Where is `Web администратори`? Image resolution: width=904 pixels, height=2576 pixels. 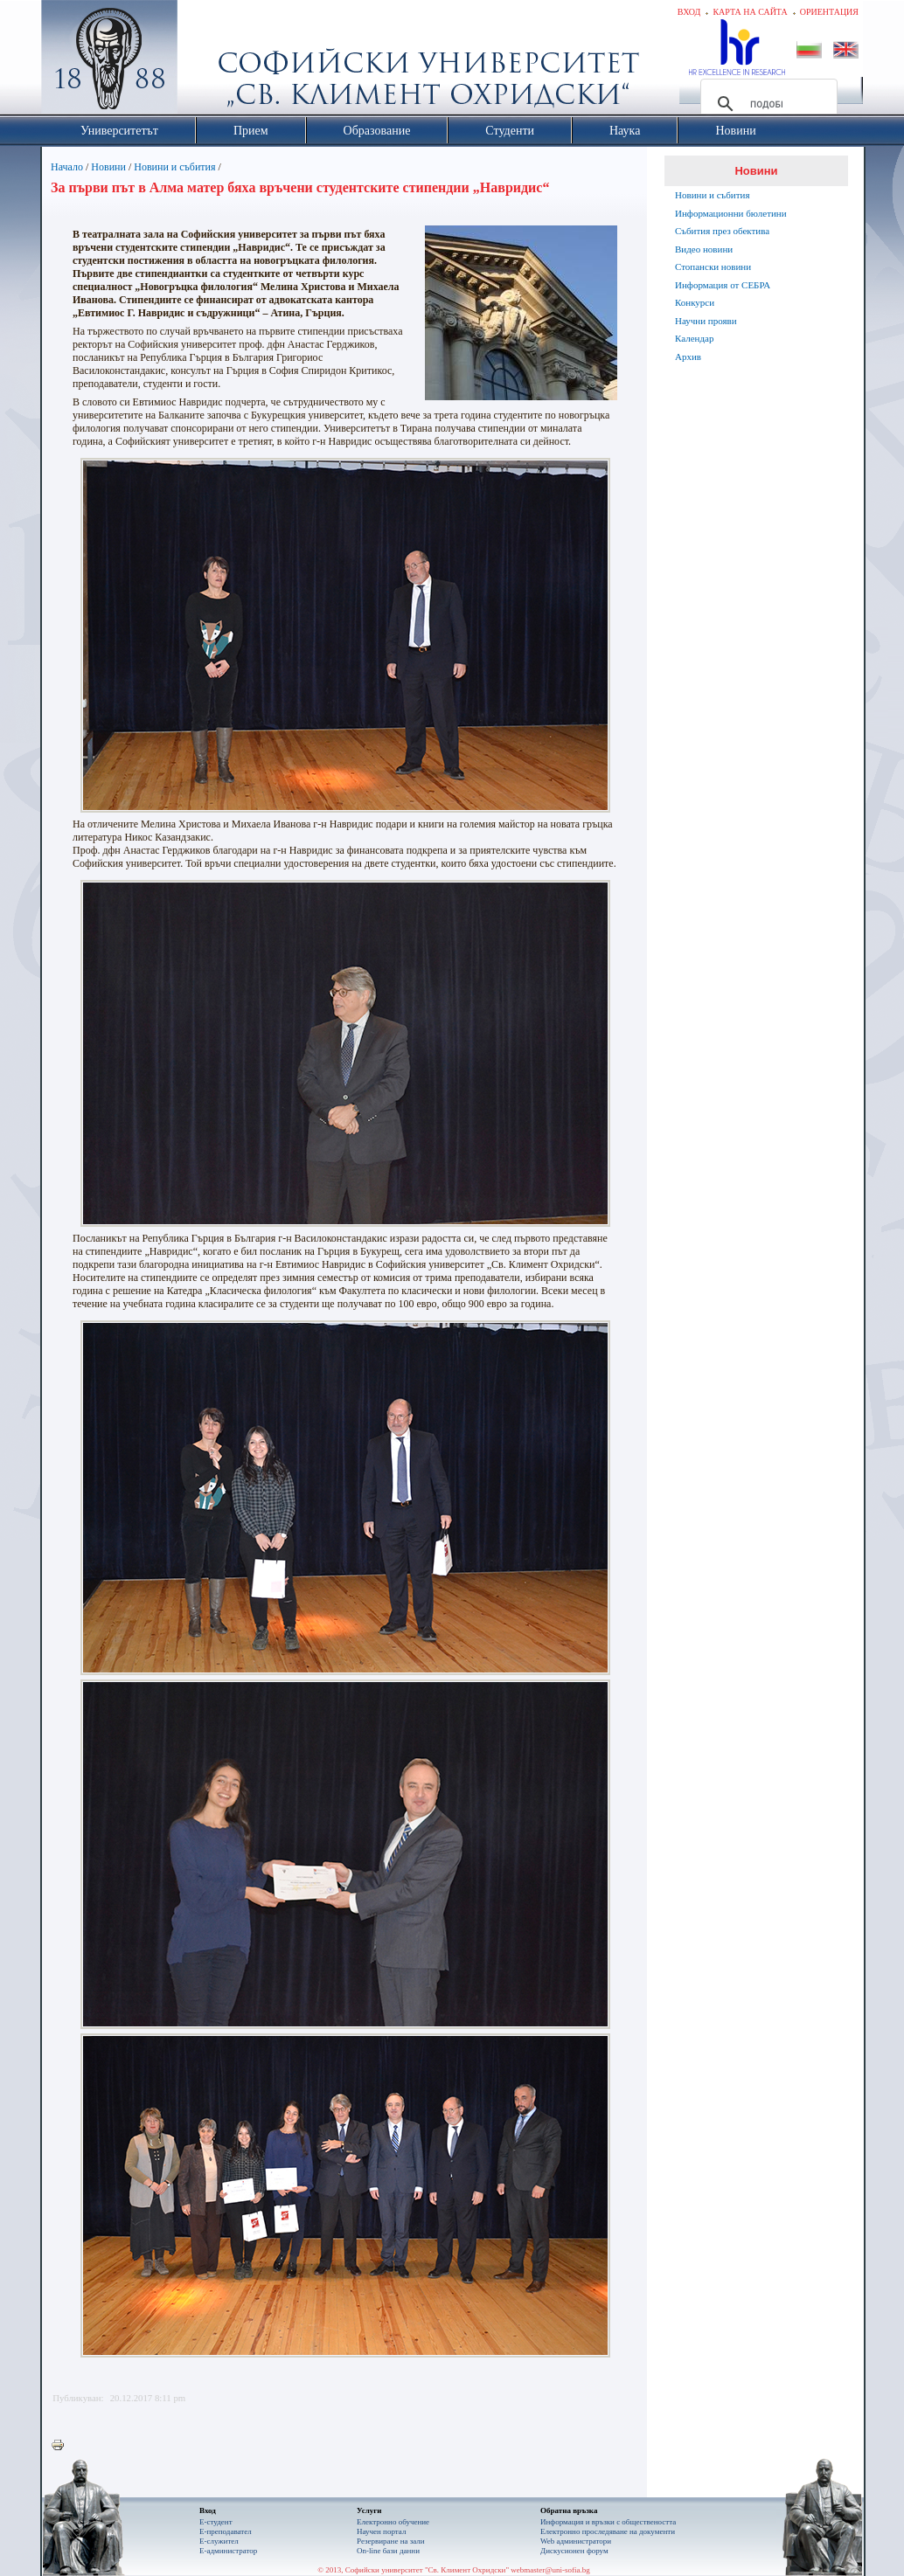
Web администратори is located at coordinates (575, 2541).